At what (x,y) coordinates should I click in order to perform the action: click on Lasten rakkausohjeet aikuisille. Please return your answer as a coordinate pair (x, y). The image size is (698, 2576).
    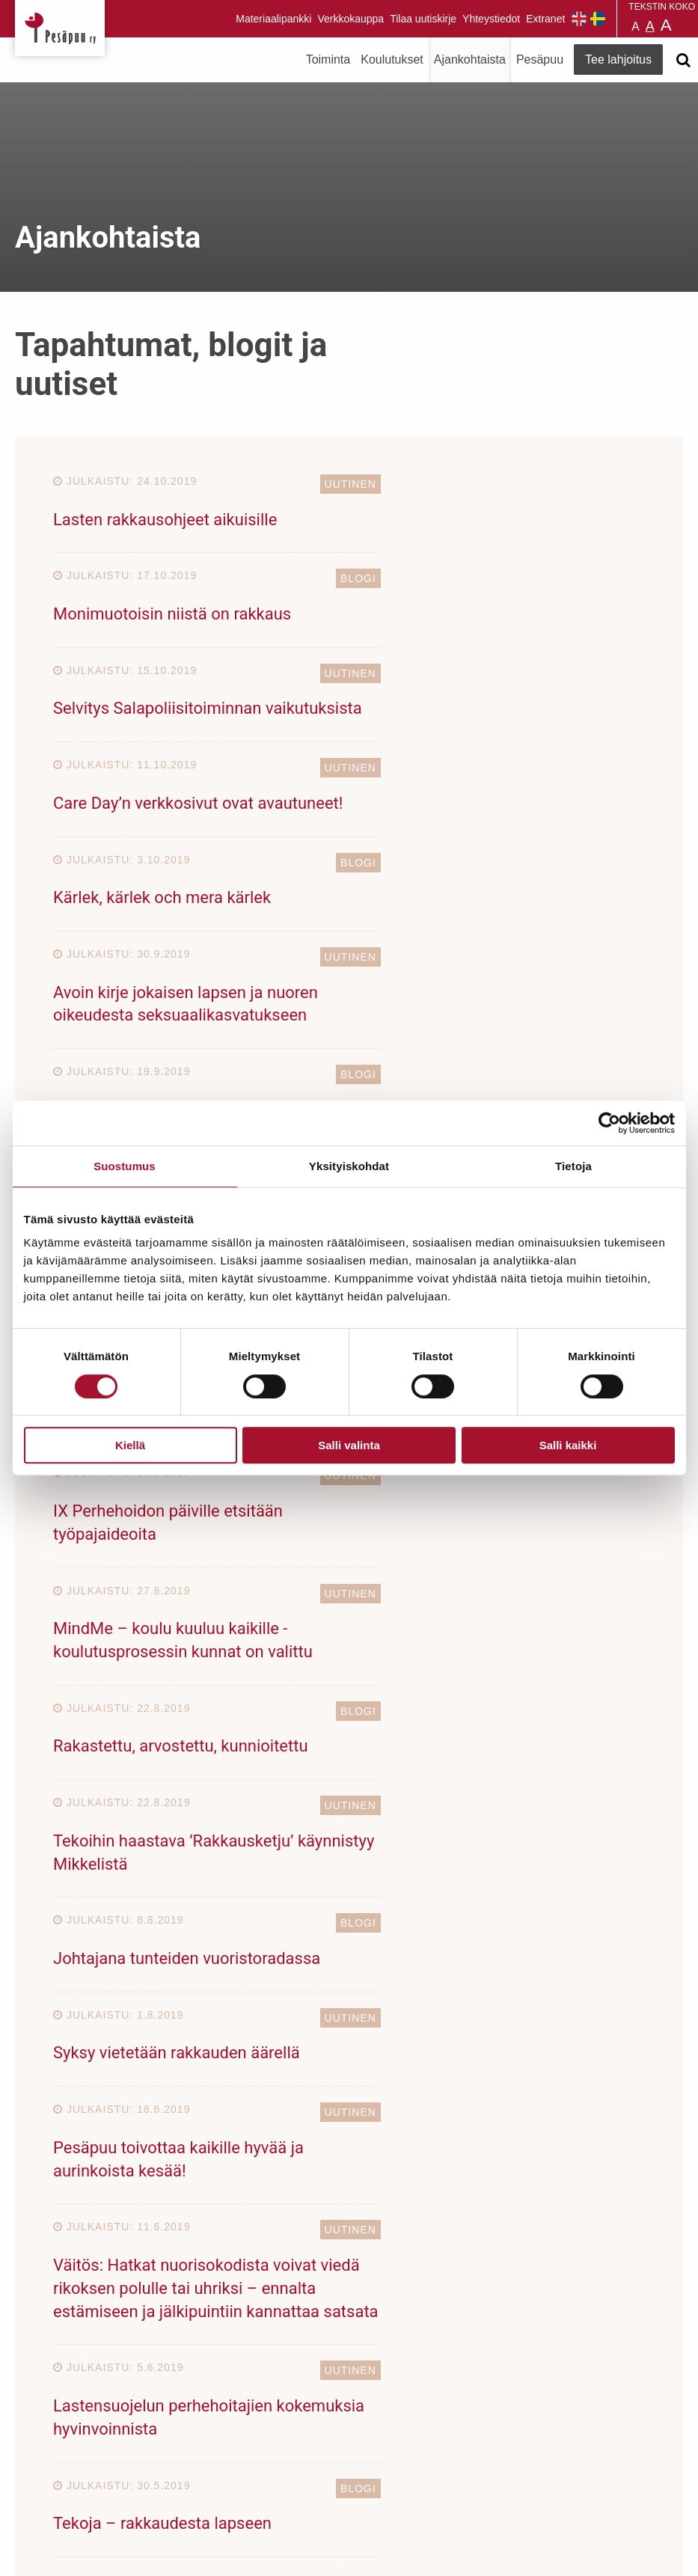
    Looking at the image, I should click on (165, 519).